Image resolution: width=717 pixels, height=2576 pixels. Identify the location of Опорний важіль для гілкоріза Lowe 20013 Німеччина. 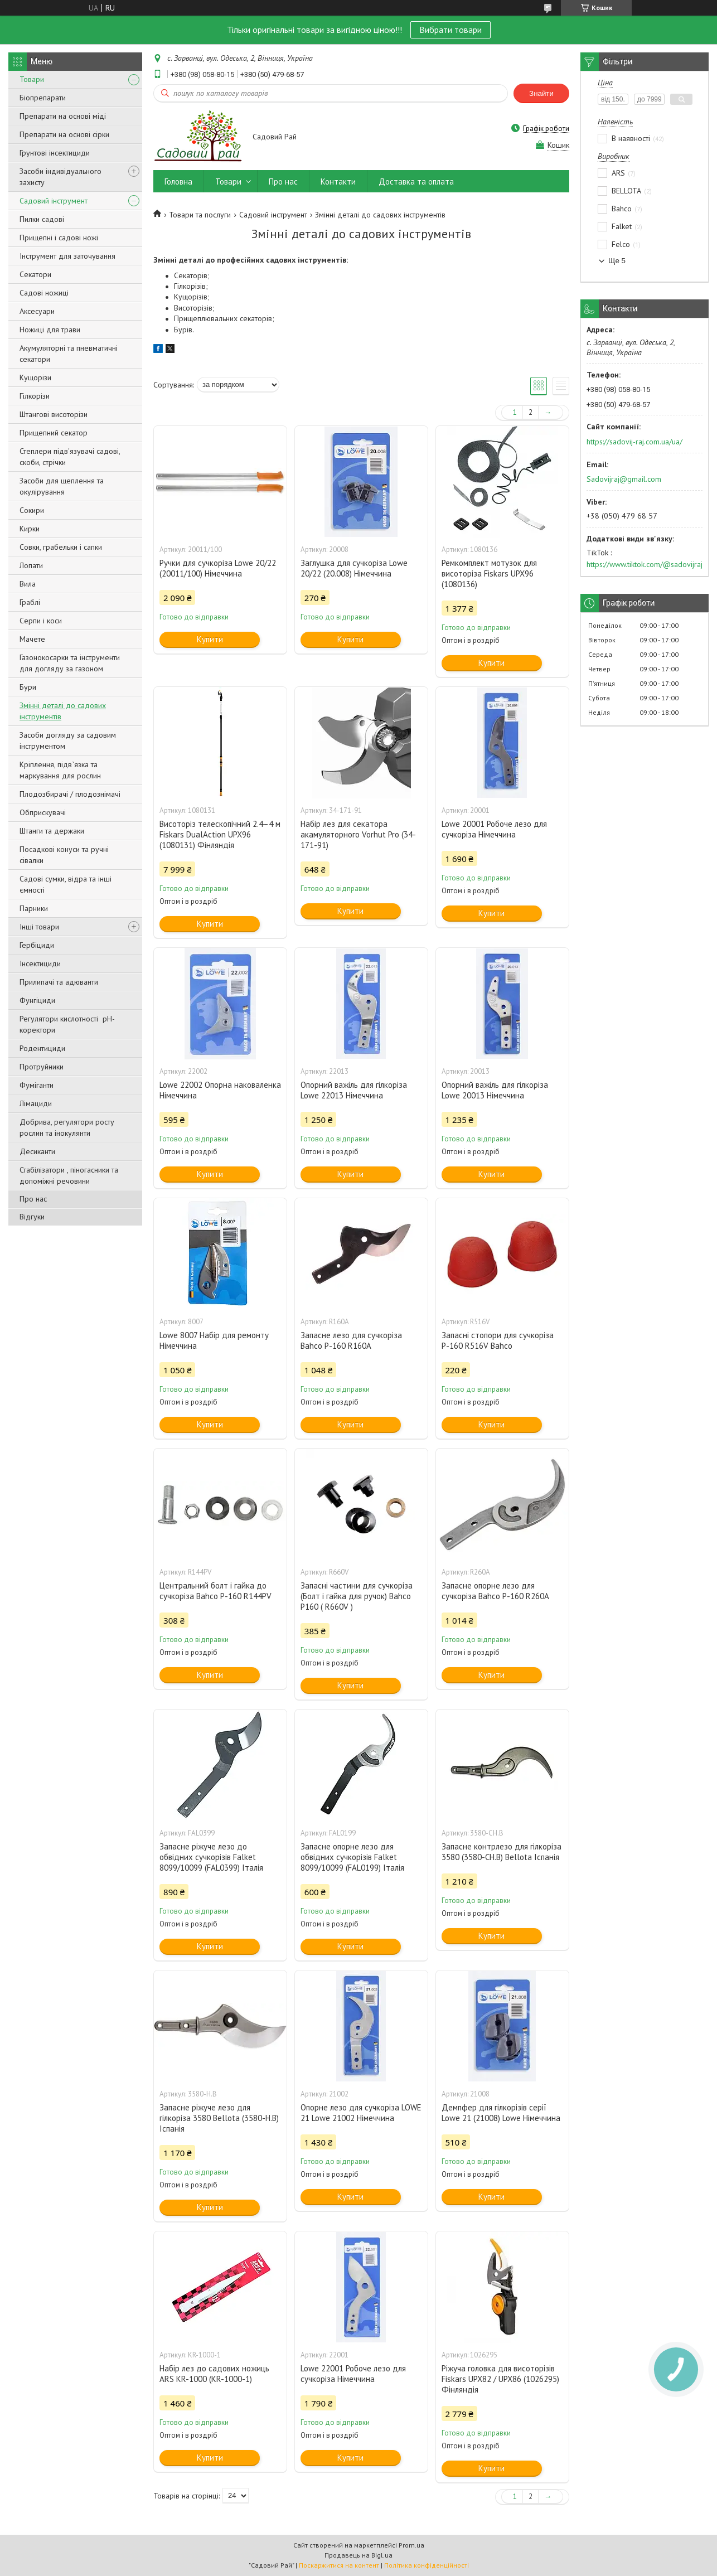
(495, 1090).